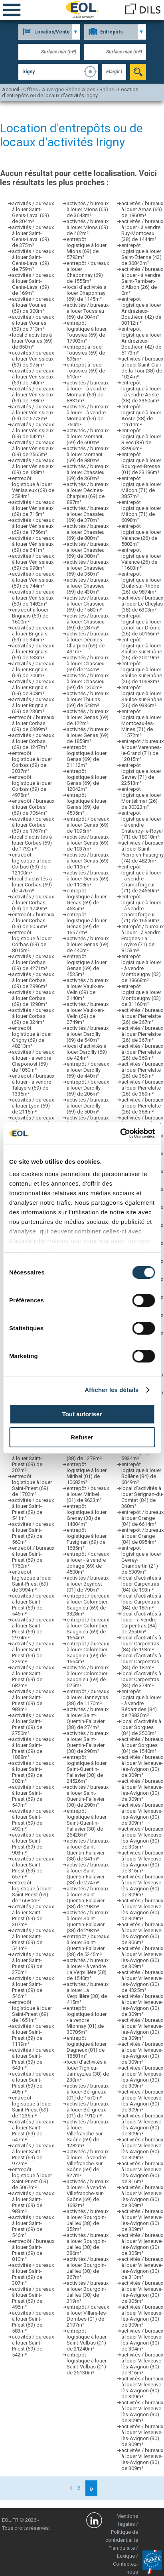 The height and width of the screenshot is (2576, 164). Describe the element at coordinates (88, 989) in the screenshot. I see `activités / bureaux à louer Vaulx-en-Velin (69) de 2140m²` at that location.